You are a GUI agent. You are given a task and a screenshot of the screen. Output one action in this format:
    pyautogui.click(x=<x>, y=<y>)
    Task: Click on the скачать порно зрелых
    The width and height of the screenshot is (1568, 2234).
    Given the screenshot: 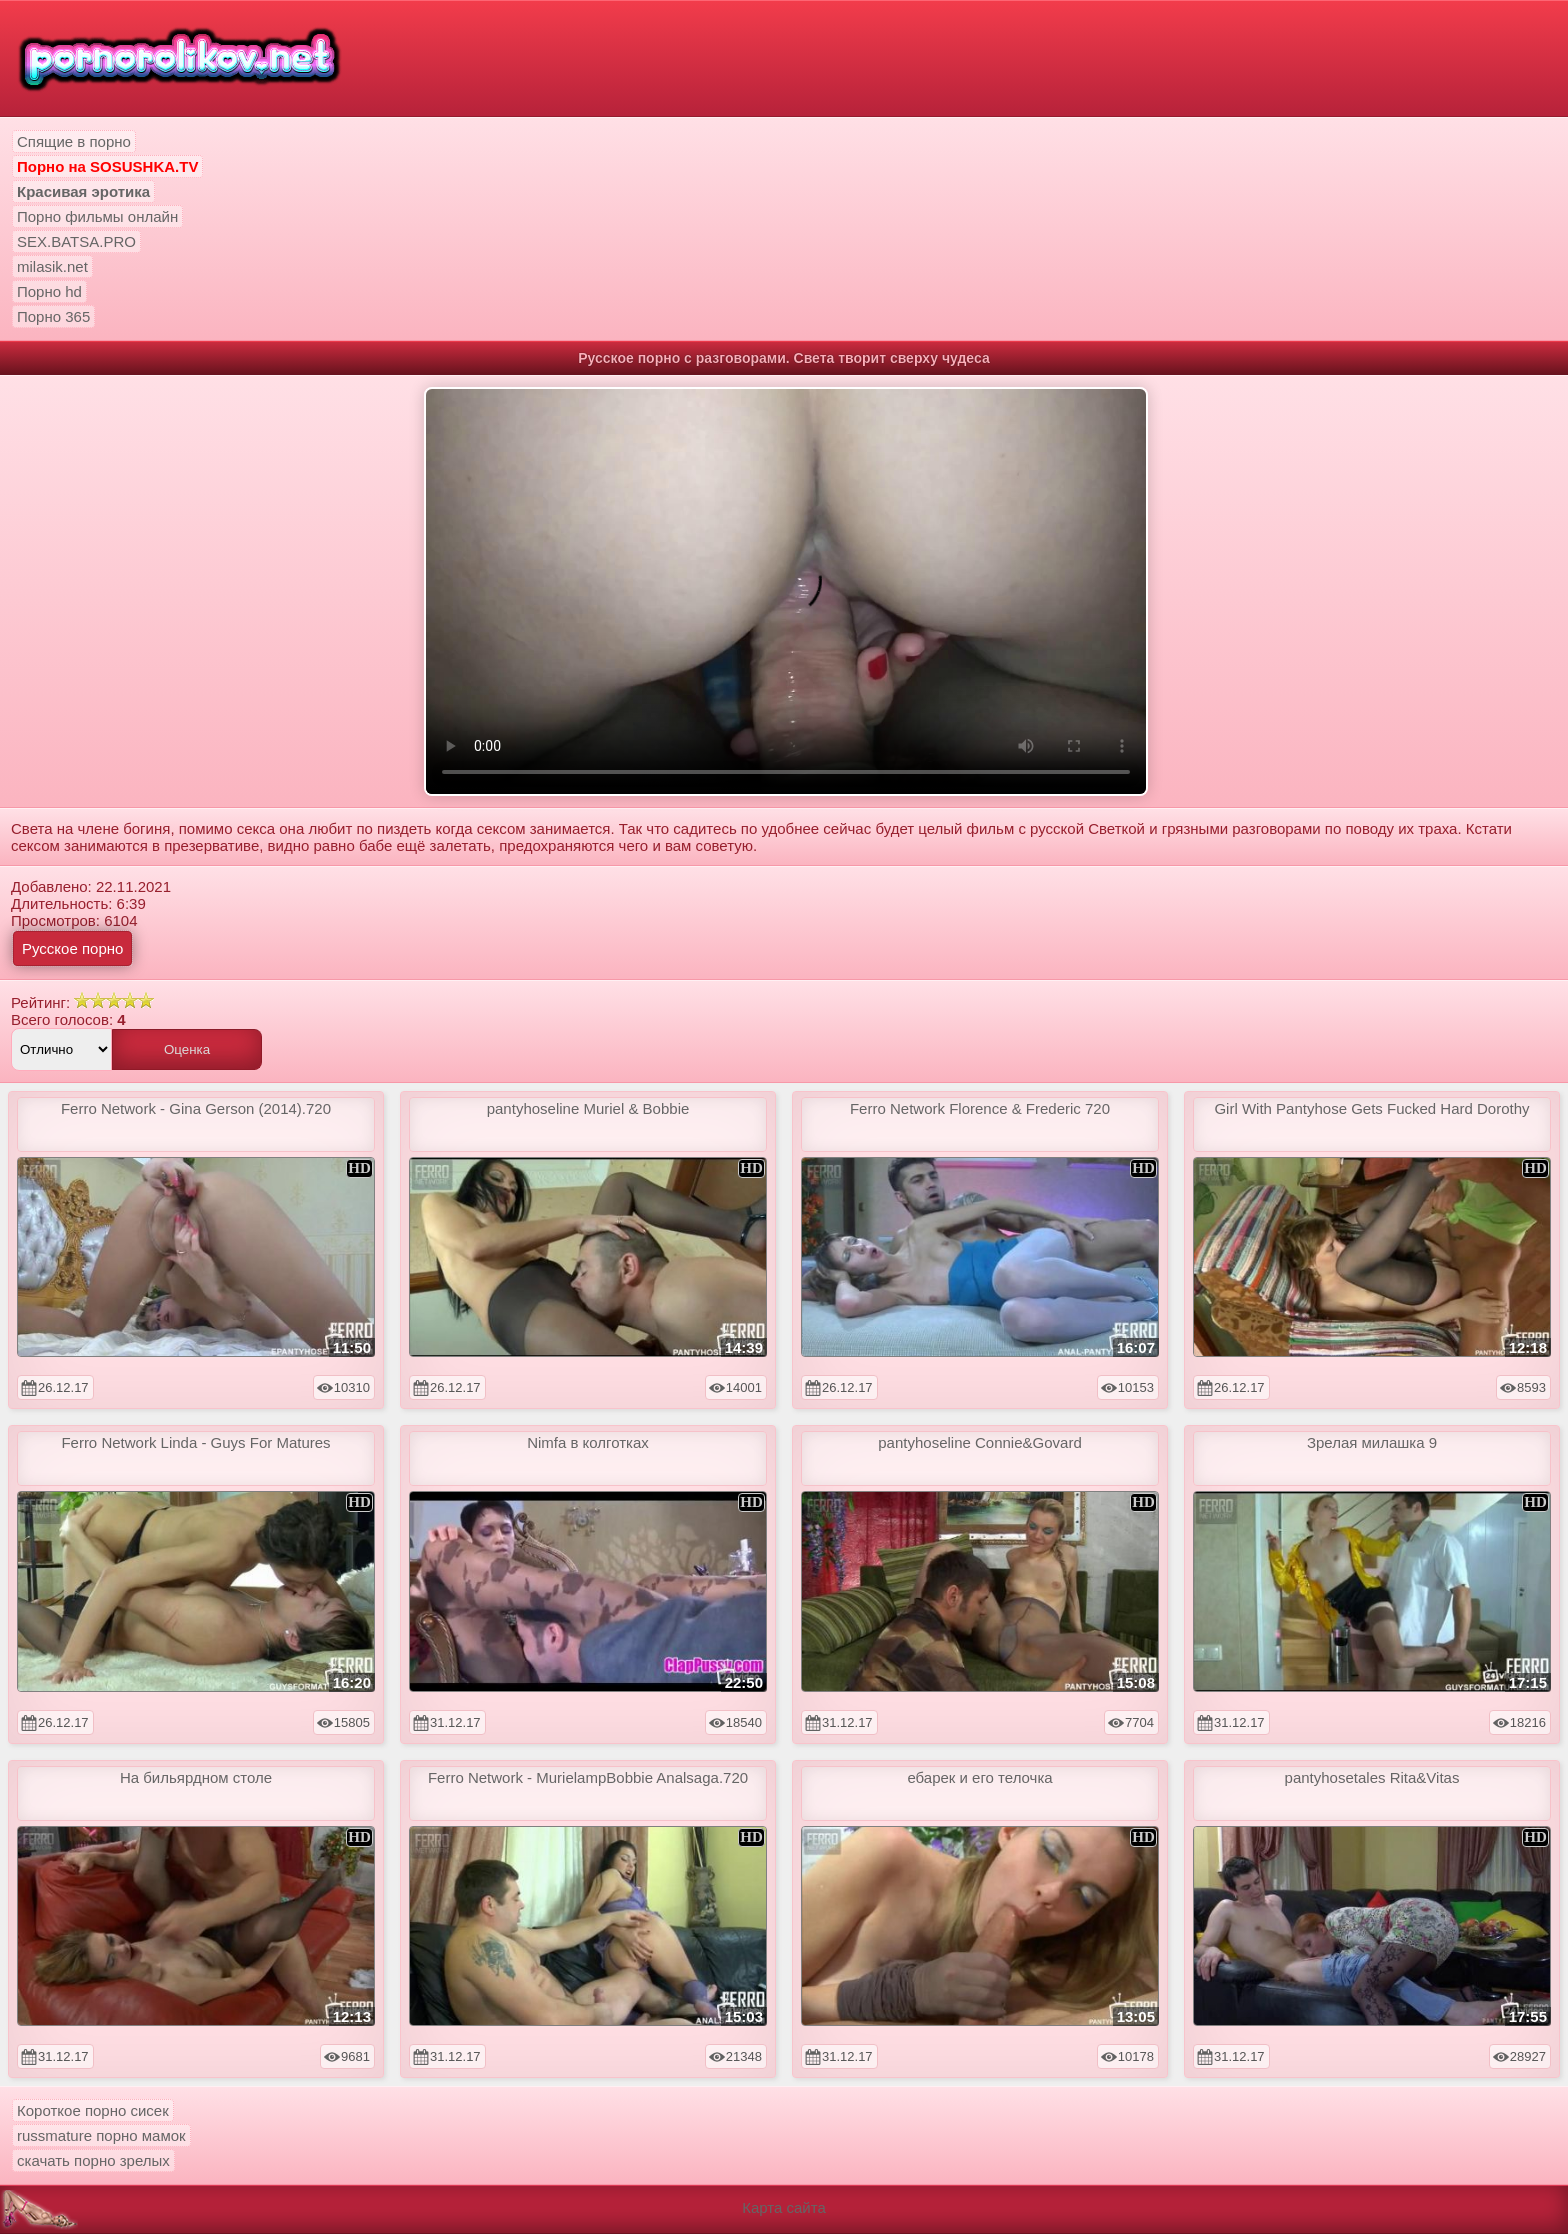 What is the action you would take?
    pyautogui.click(x=93, y=2160)
    